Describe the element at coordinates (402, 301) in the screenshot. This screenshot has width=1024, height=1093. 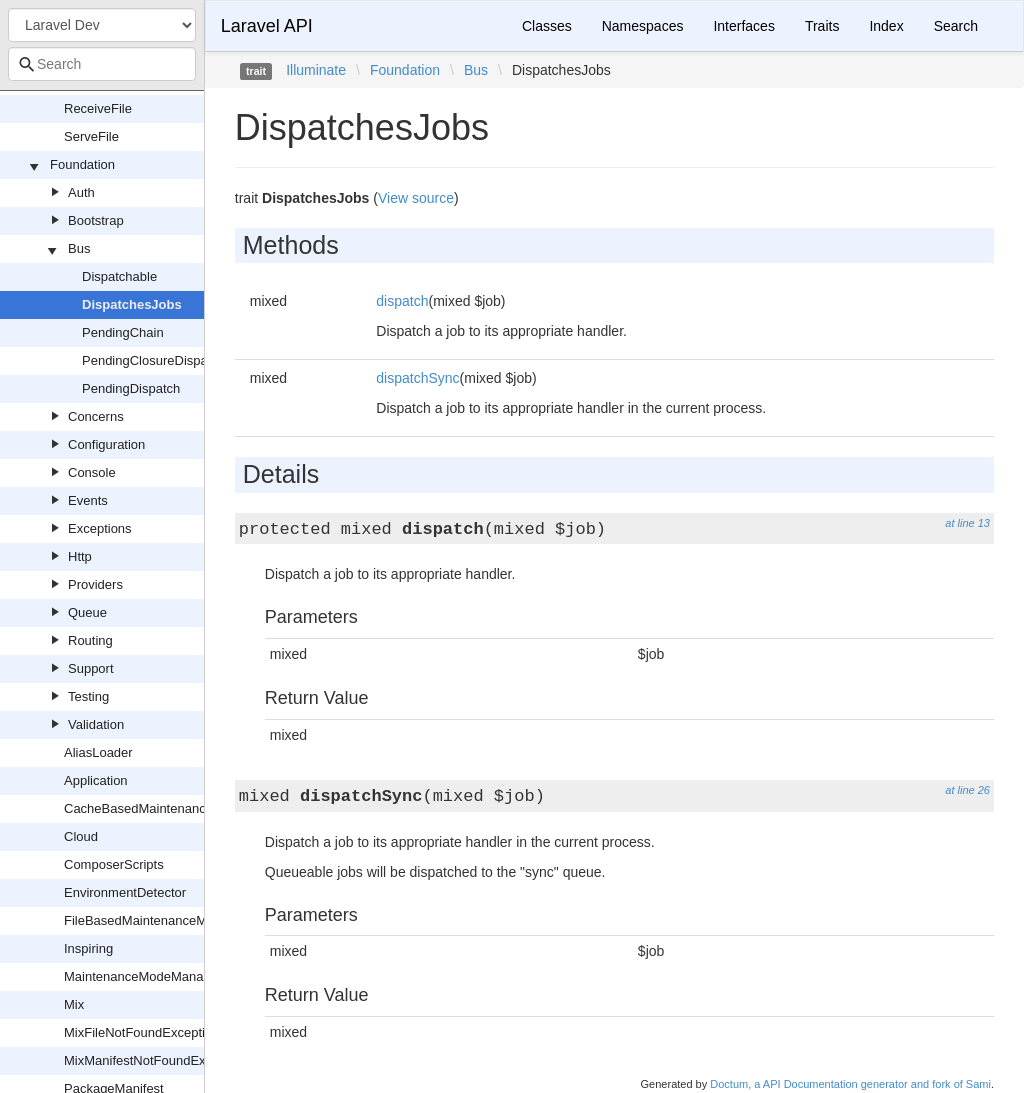
I see `dispatch` at that location.